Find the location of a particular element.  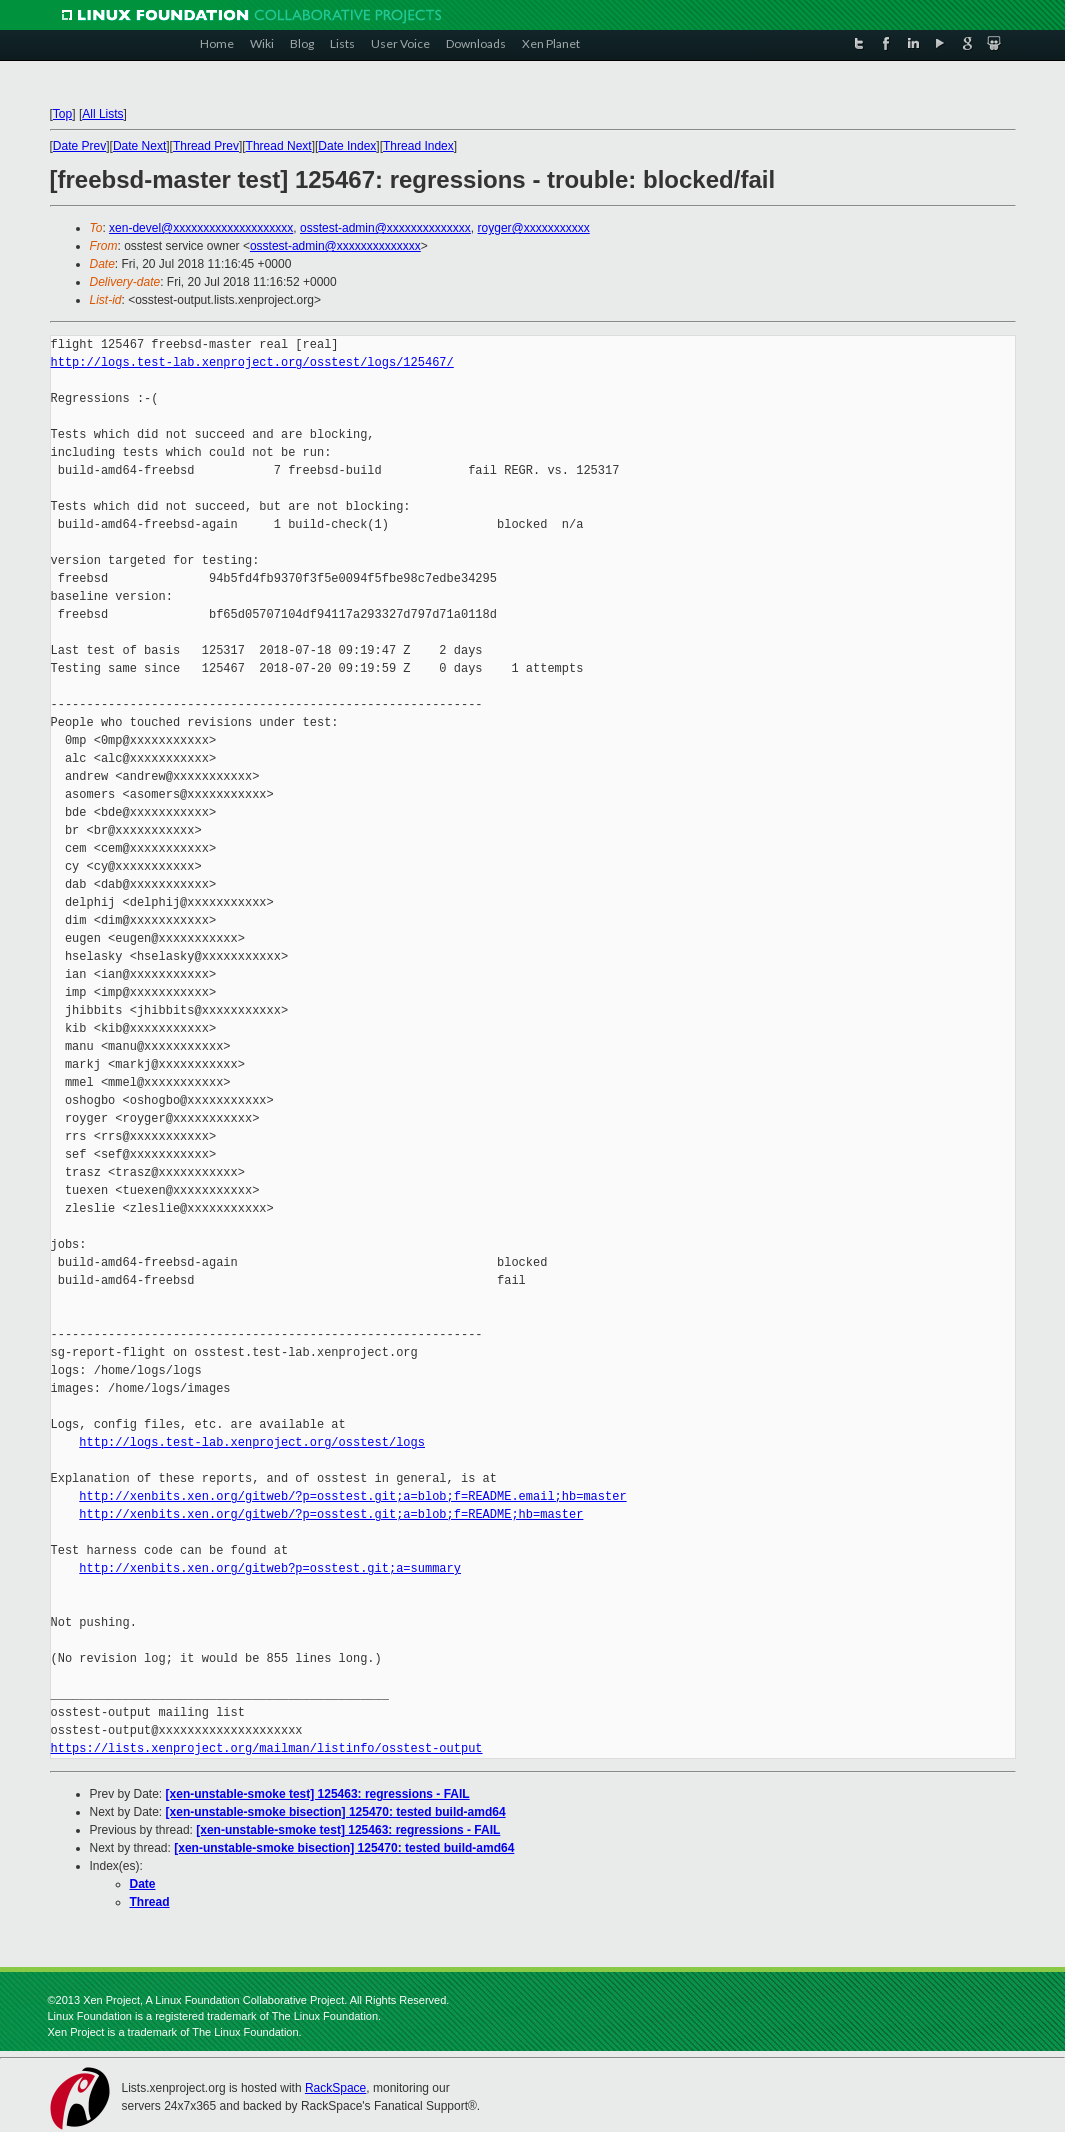

Thread Prev is located at coordinates (206, 146).